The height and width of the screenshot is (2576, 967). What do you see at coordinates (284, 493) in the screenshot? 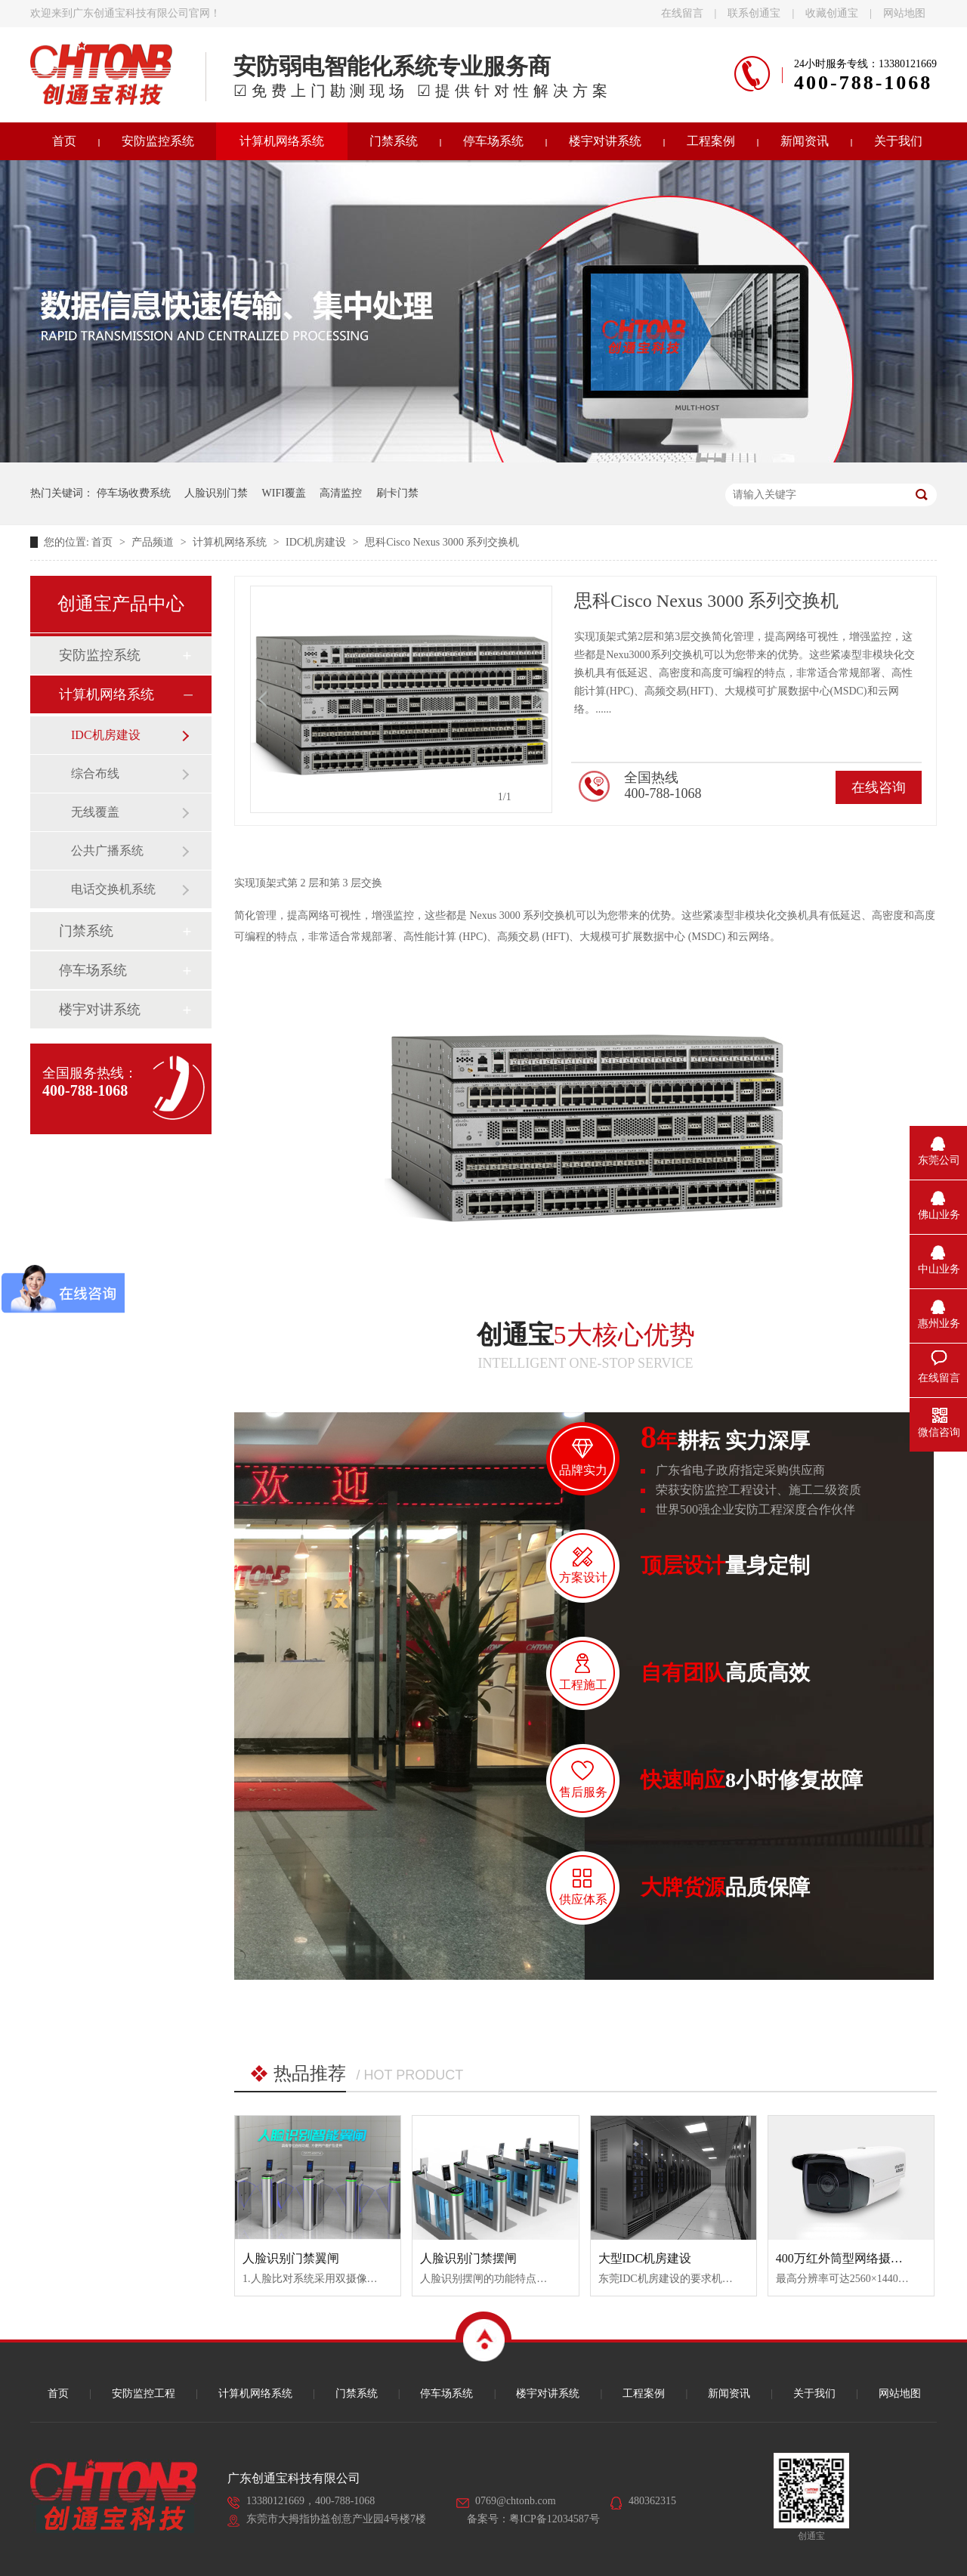
I see `WIFI覆盖` at bounding box center [284, 493].